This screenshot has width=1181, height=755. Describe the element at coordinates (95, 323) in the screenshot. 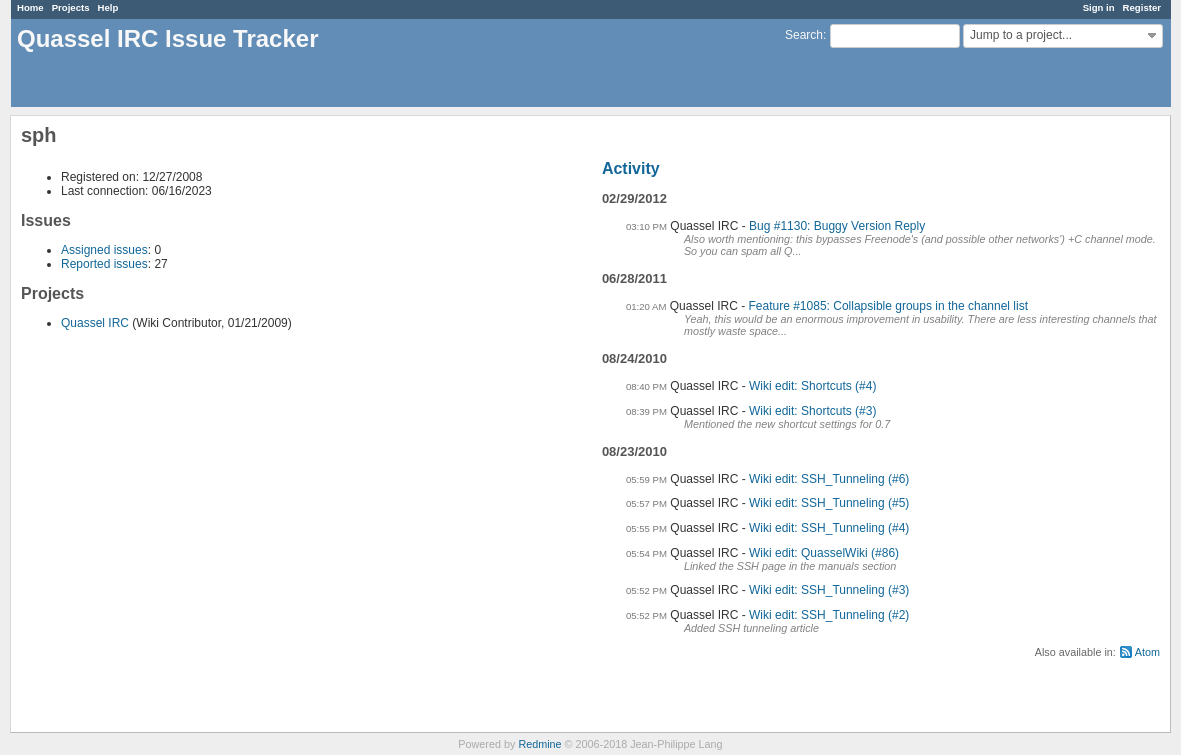

I see `Quassel IRC` at that location.